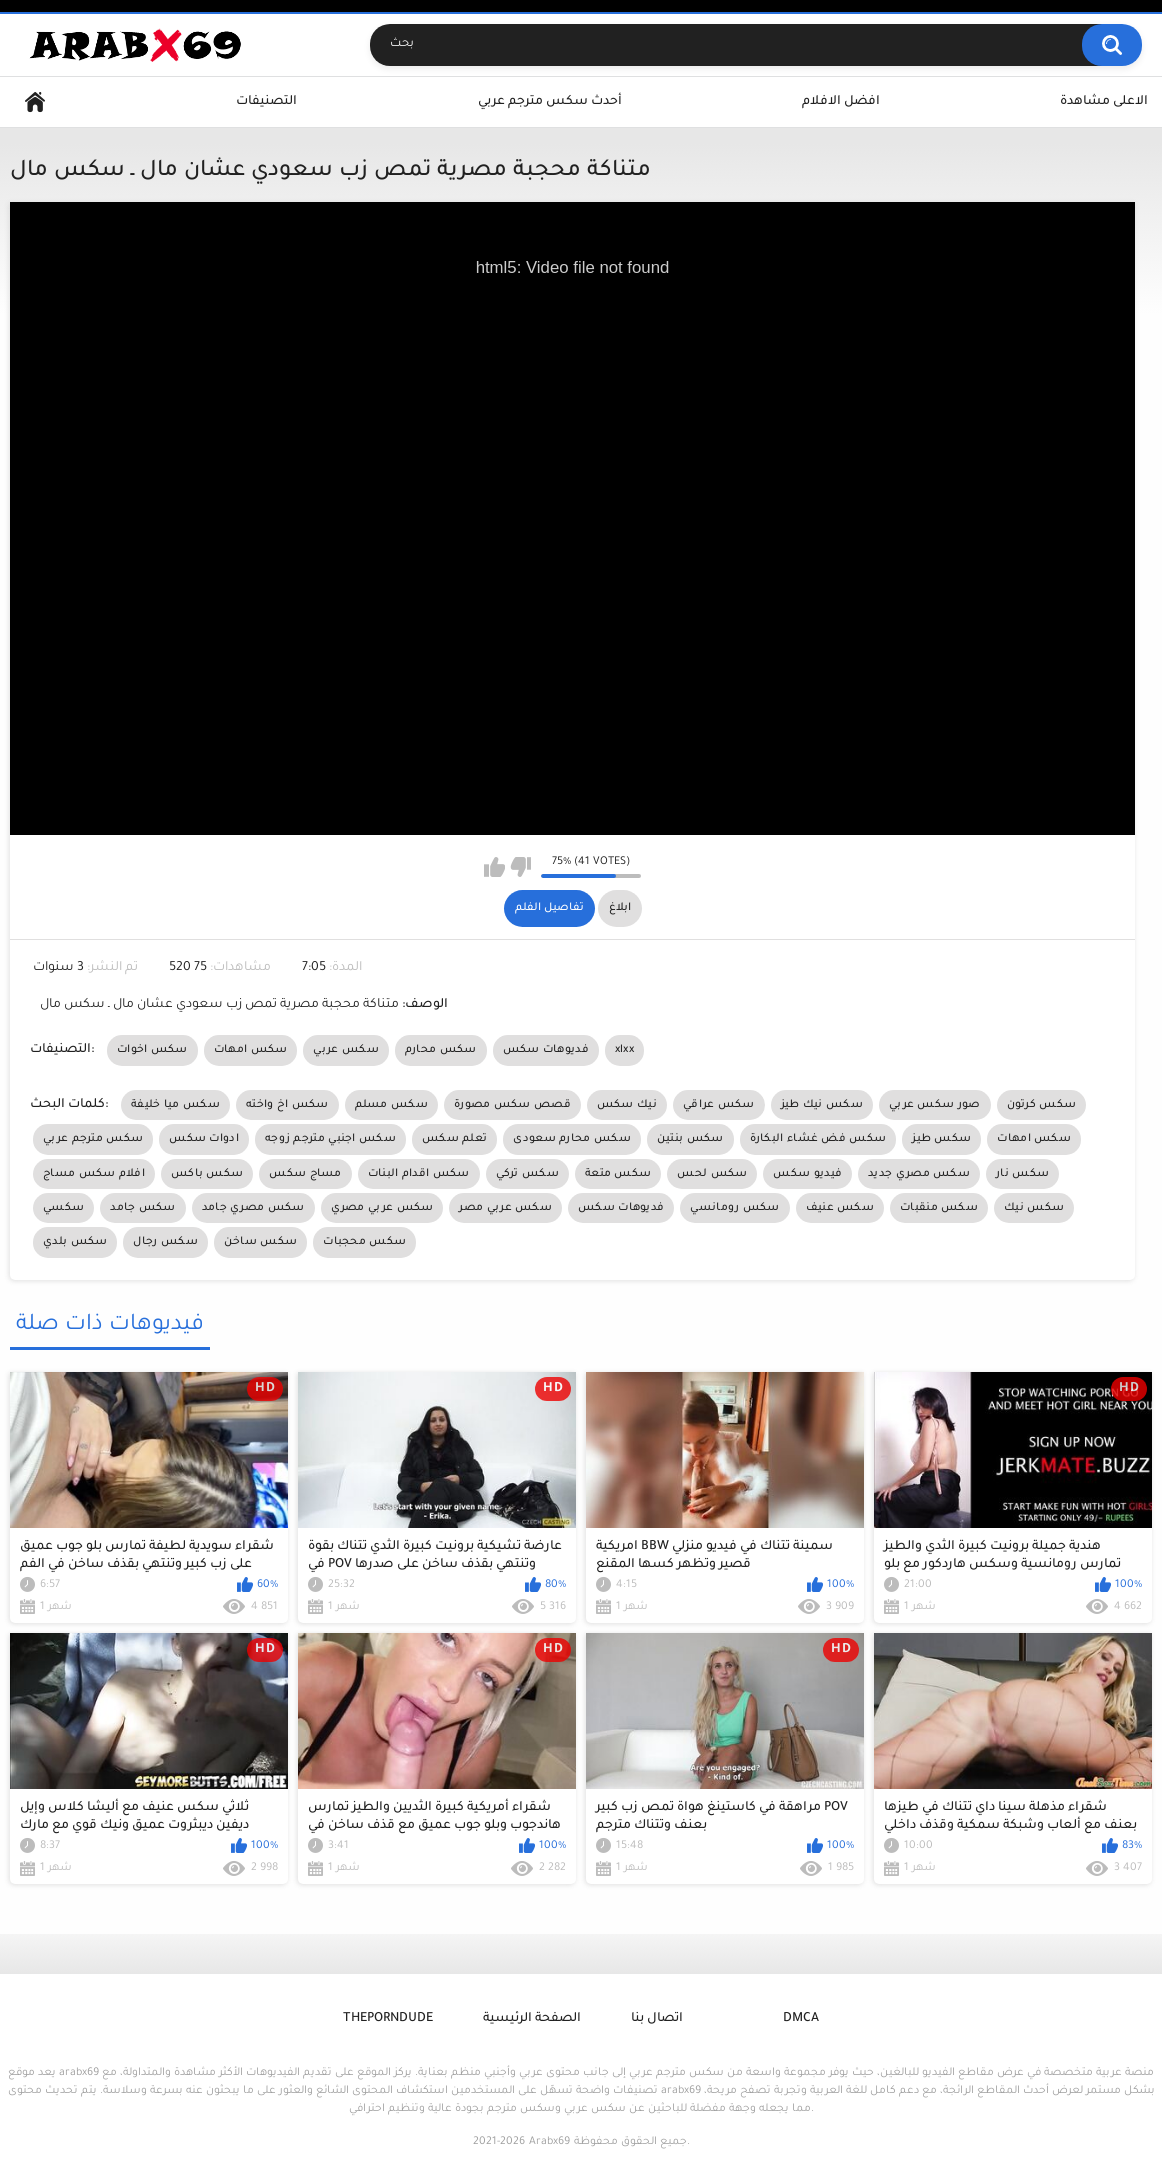  What do you see at coordinates (532, 2019) in the screenshot?
I see `الصفحة الرئيسية` at bounding box center [532, 2019].